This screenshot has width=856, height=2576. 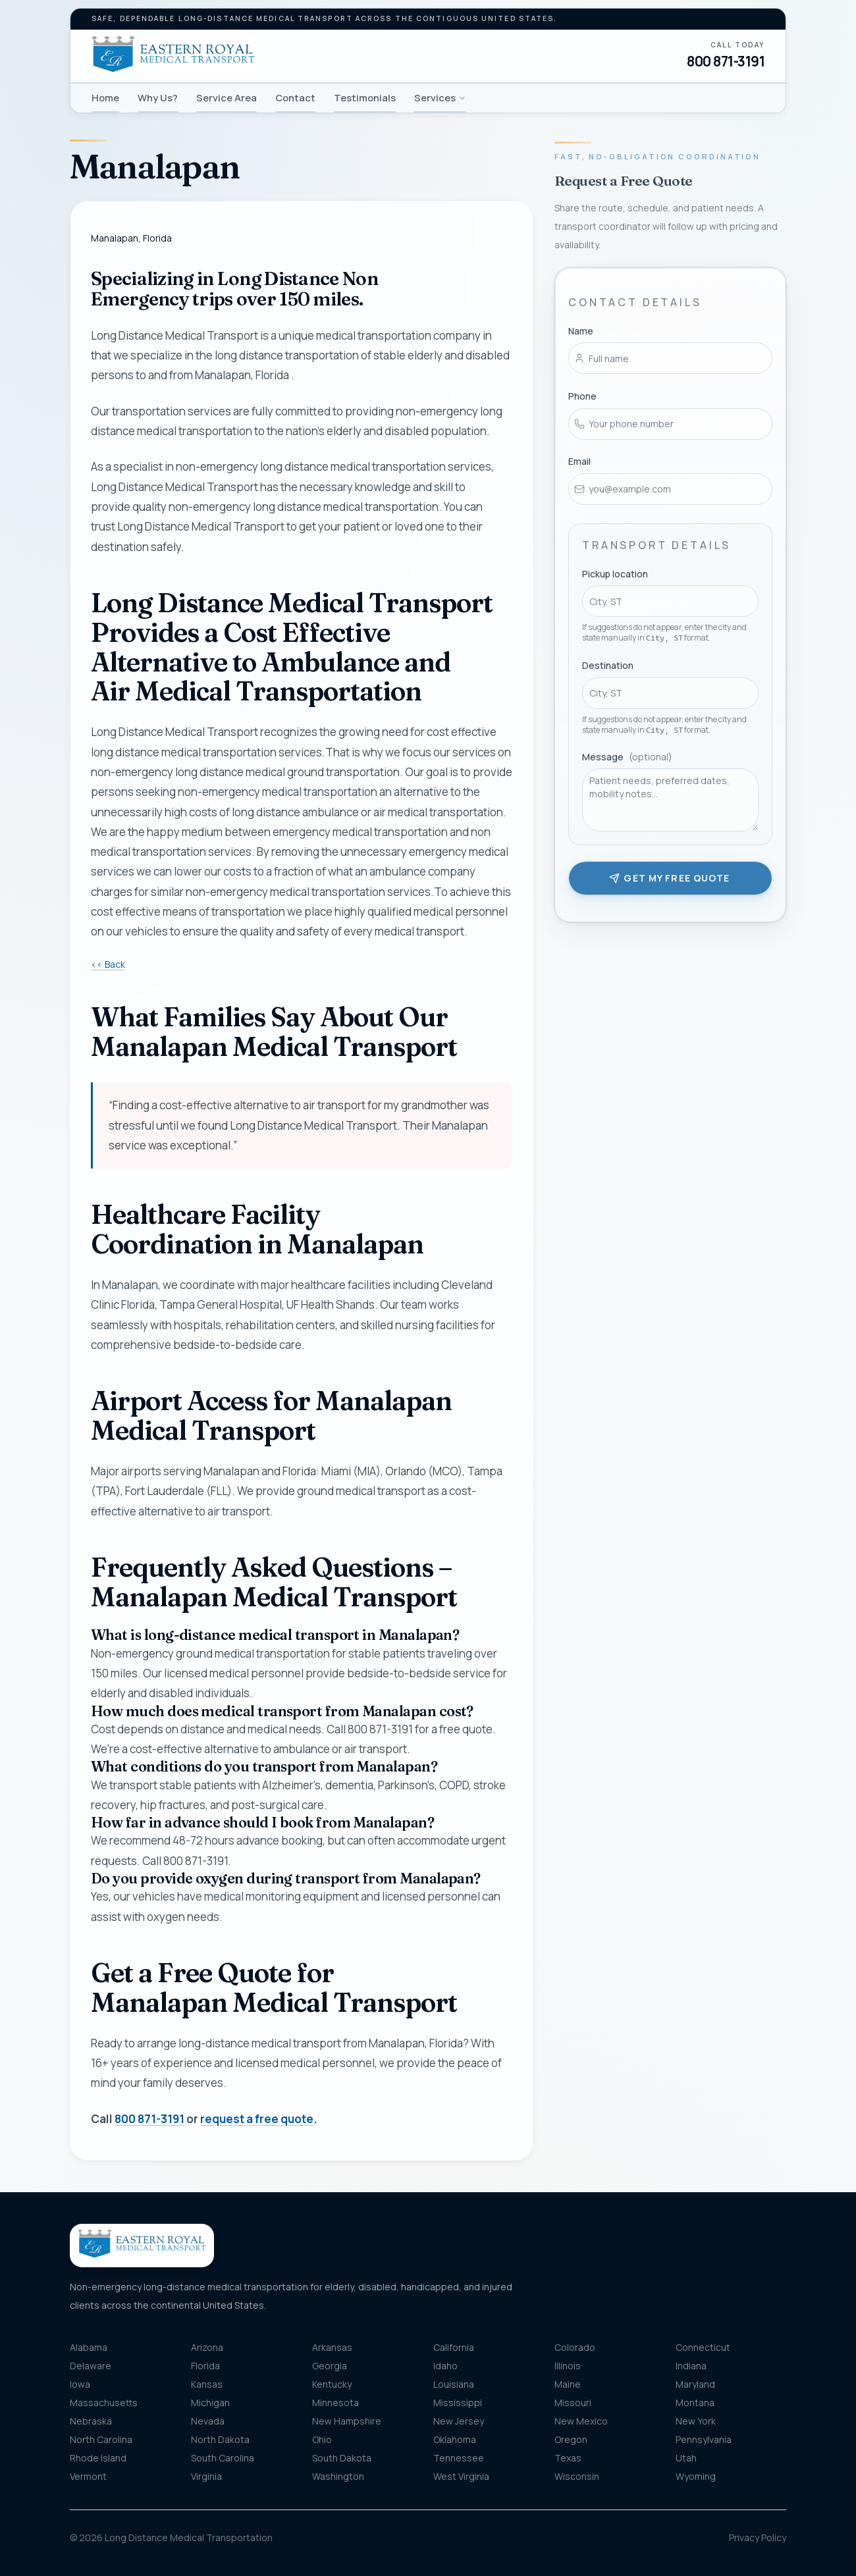 What do you see at coordinates (329, 2365) in the screenshot?
I see `Georgia` at bounding box center [329, 2365].